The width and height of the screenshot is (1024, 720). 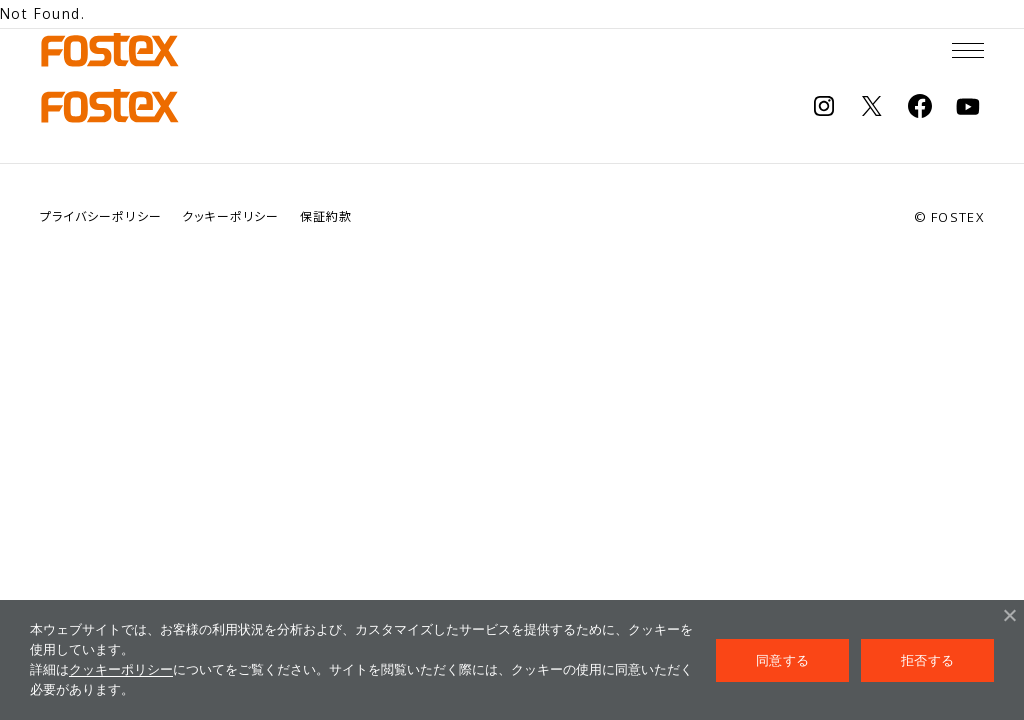 I want to click on 同意する, so click(x=782, y=660).